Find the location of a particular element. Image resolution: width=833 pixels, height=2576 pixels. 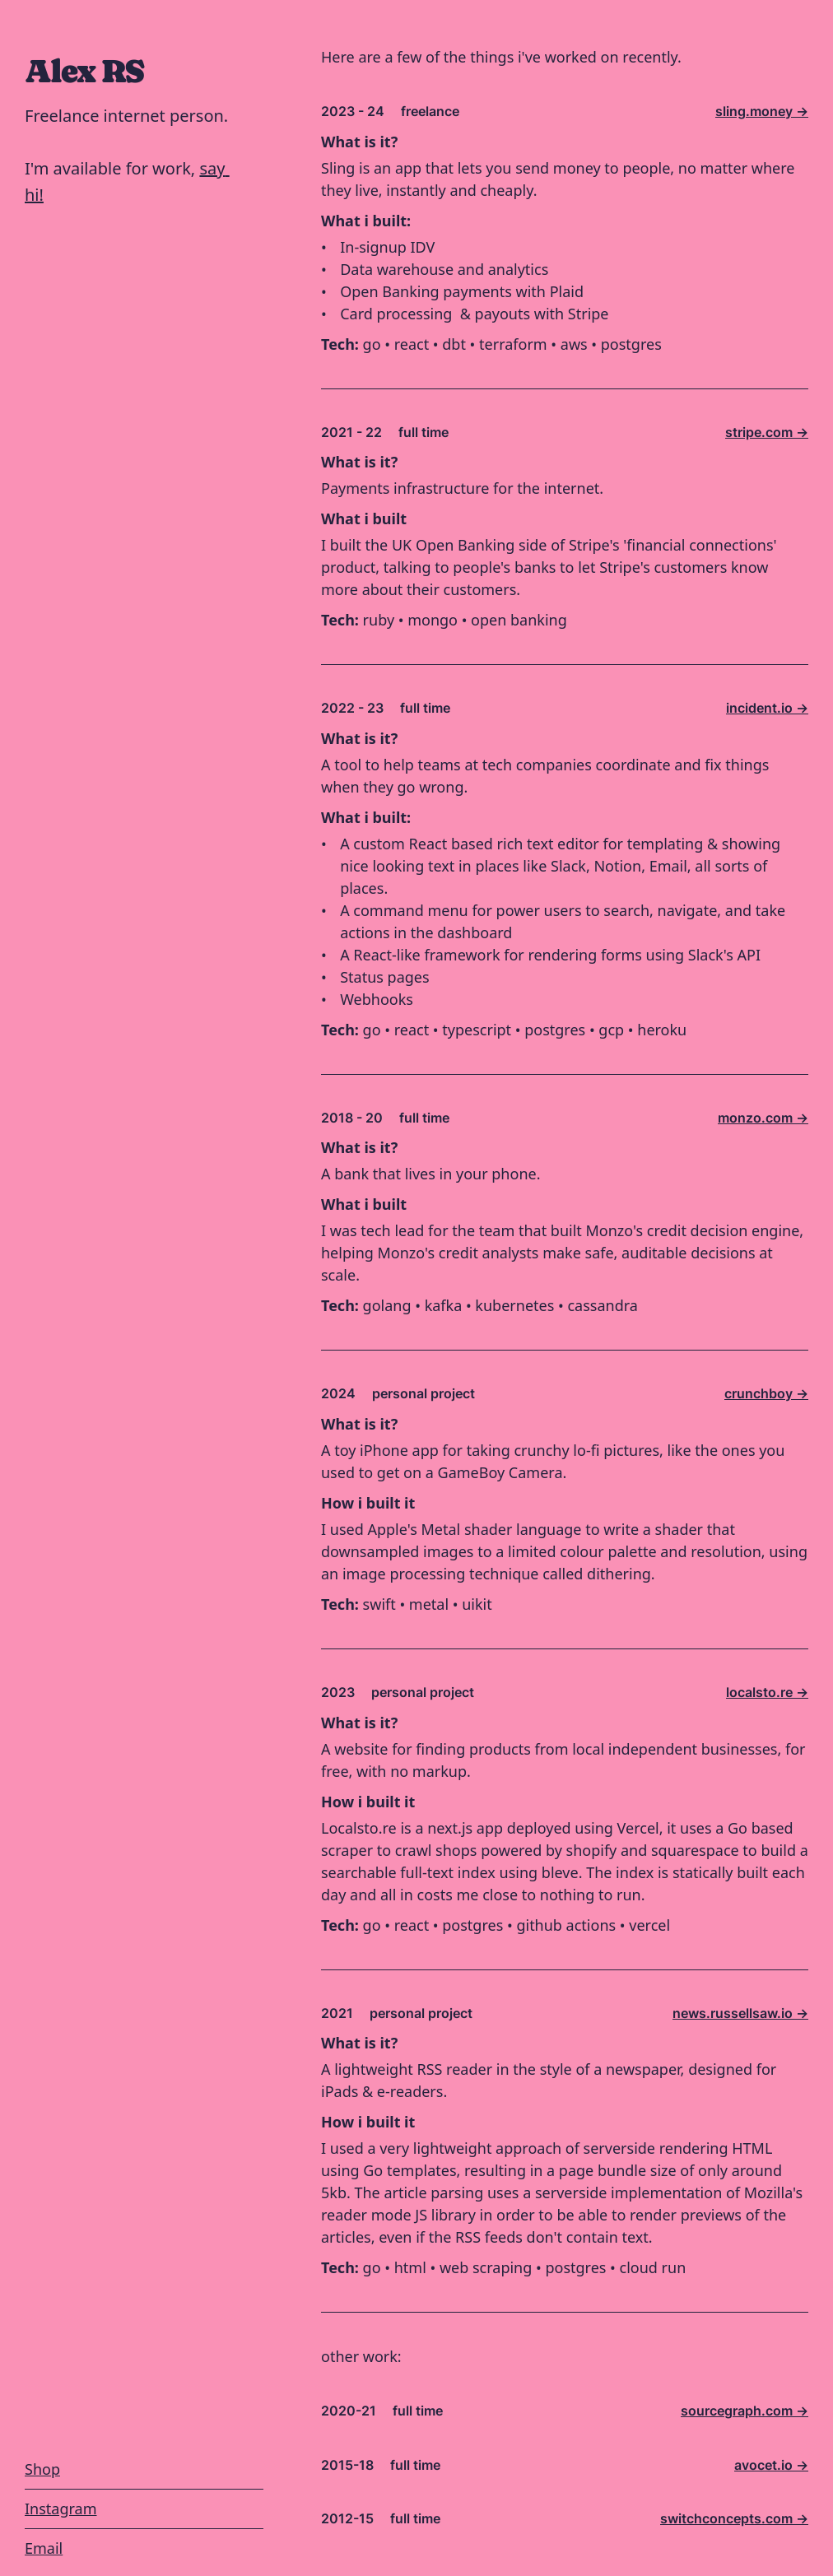

Email is located at coordinates (44, 2548).